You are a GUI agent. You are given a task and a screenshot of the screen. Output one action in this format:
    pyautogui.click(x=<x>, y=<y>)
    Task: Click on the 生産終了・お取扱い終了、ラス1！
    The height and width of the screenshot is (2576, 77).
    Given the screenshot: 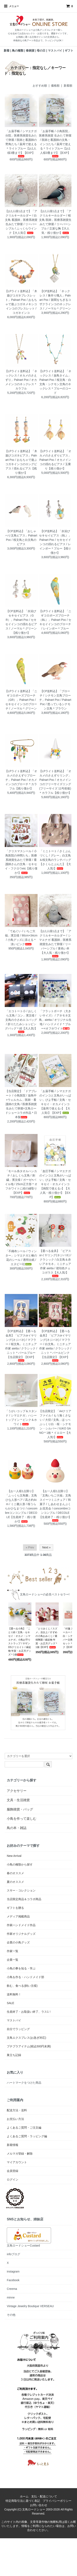 What is the action you would take?
    pyautogui.click(x=29, y=2011)
    